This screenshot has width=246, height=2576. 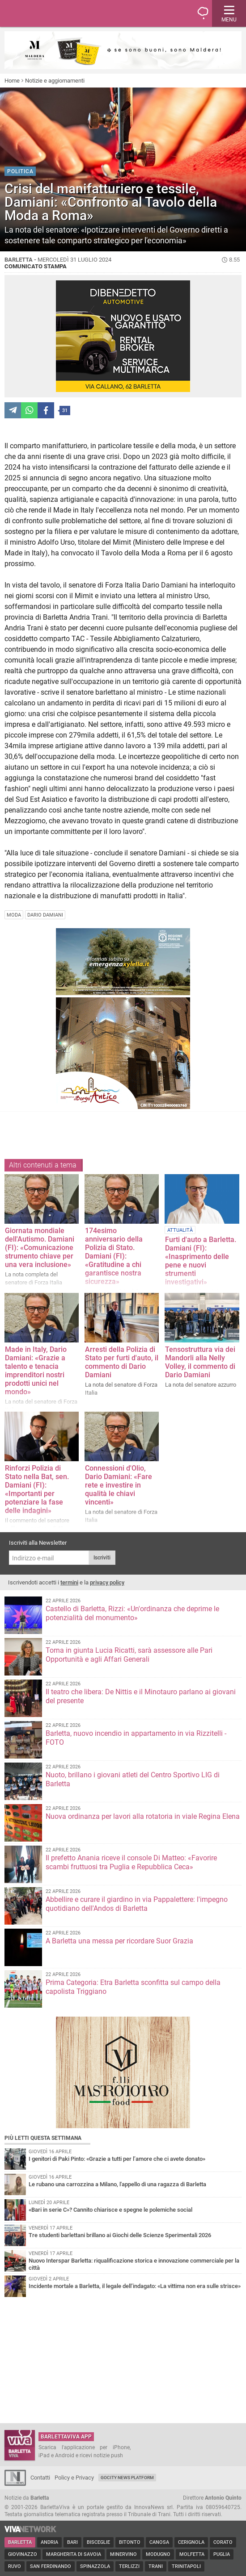 What do you see at coordinates (95, 2566) in the screenshot?
I see `Spinazzola` at bounding box center [95, 2566].